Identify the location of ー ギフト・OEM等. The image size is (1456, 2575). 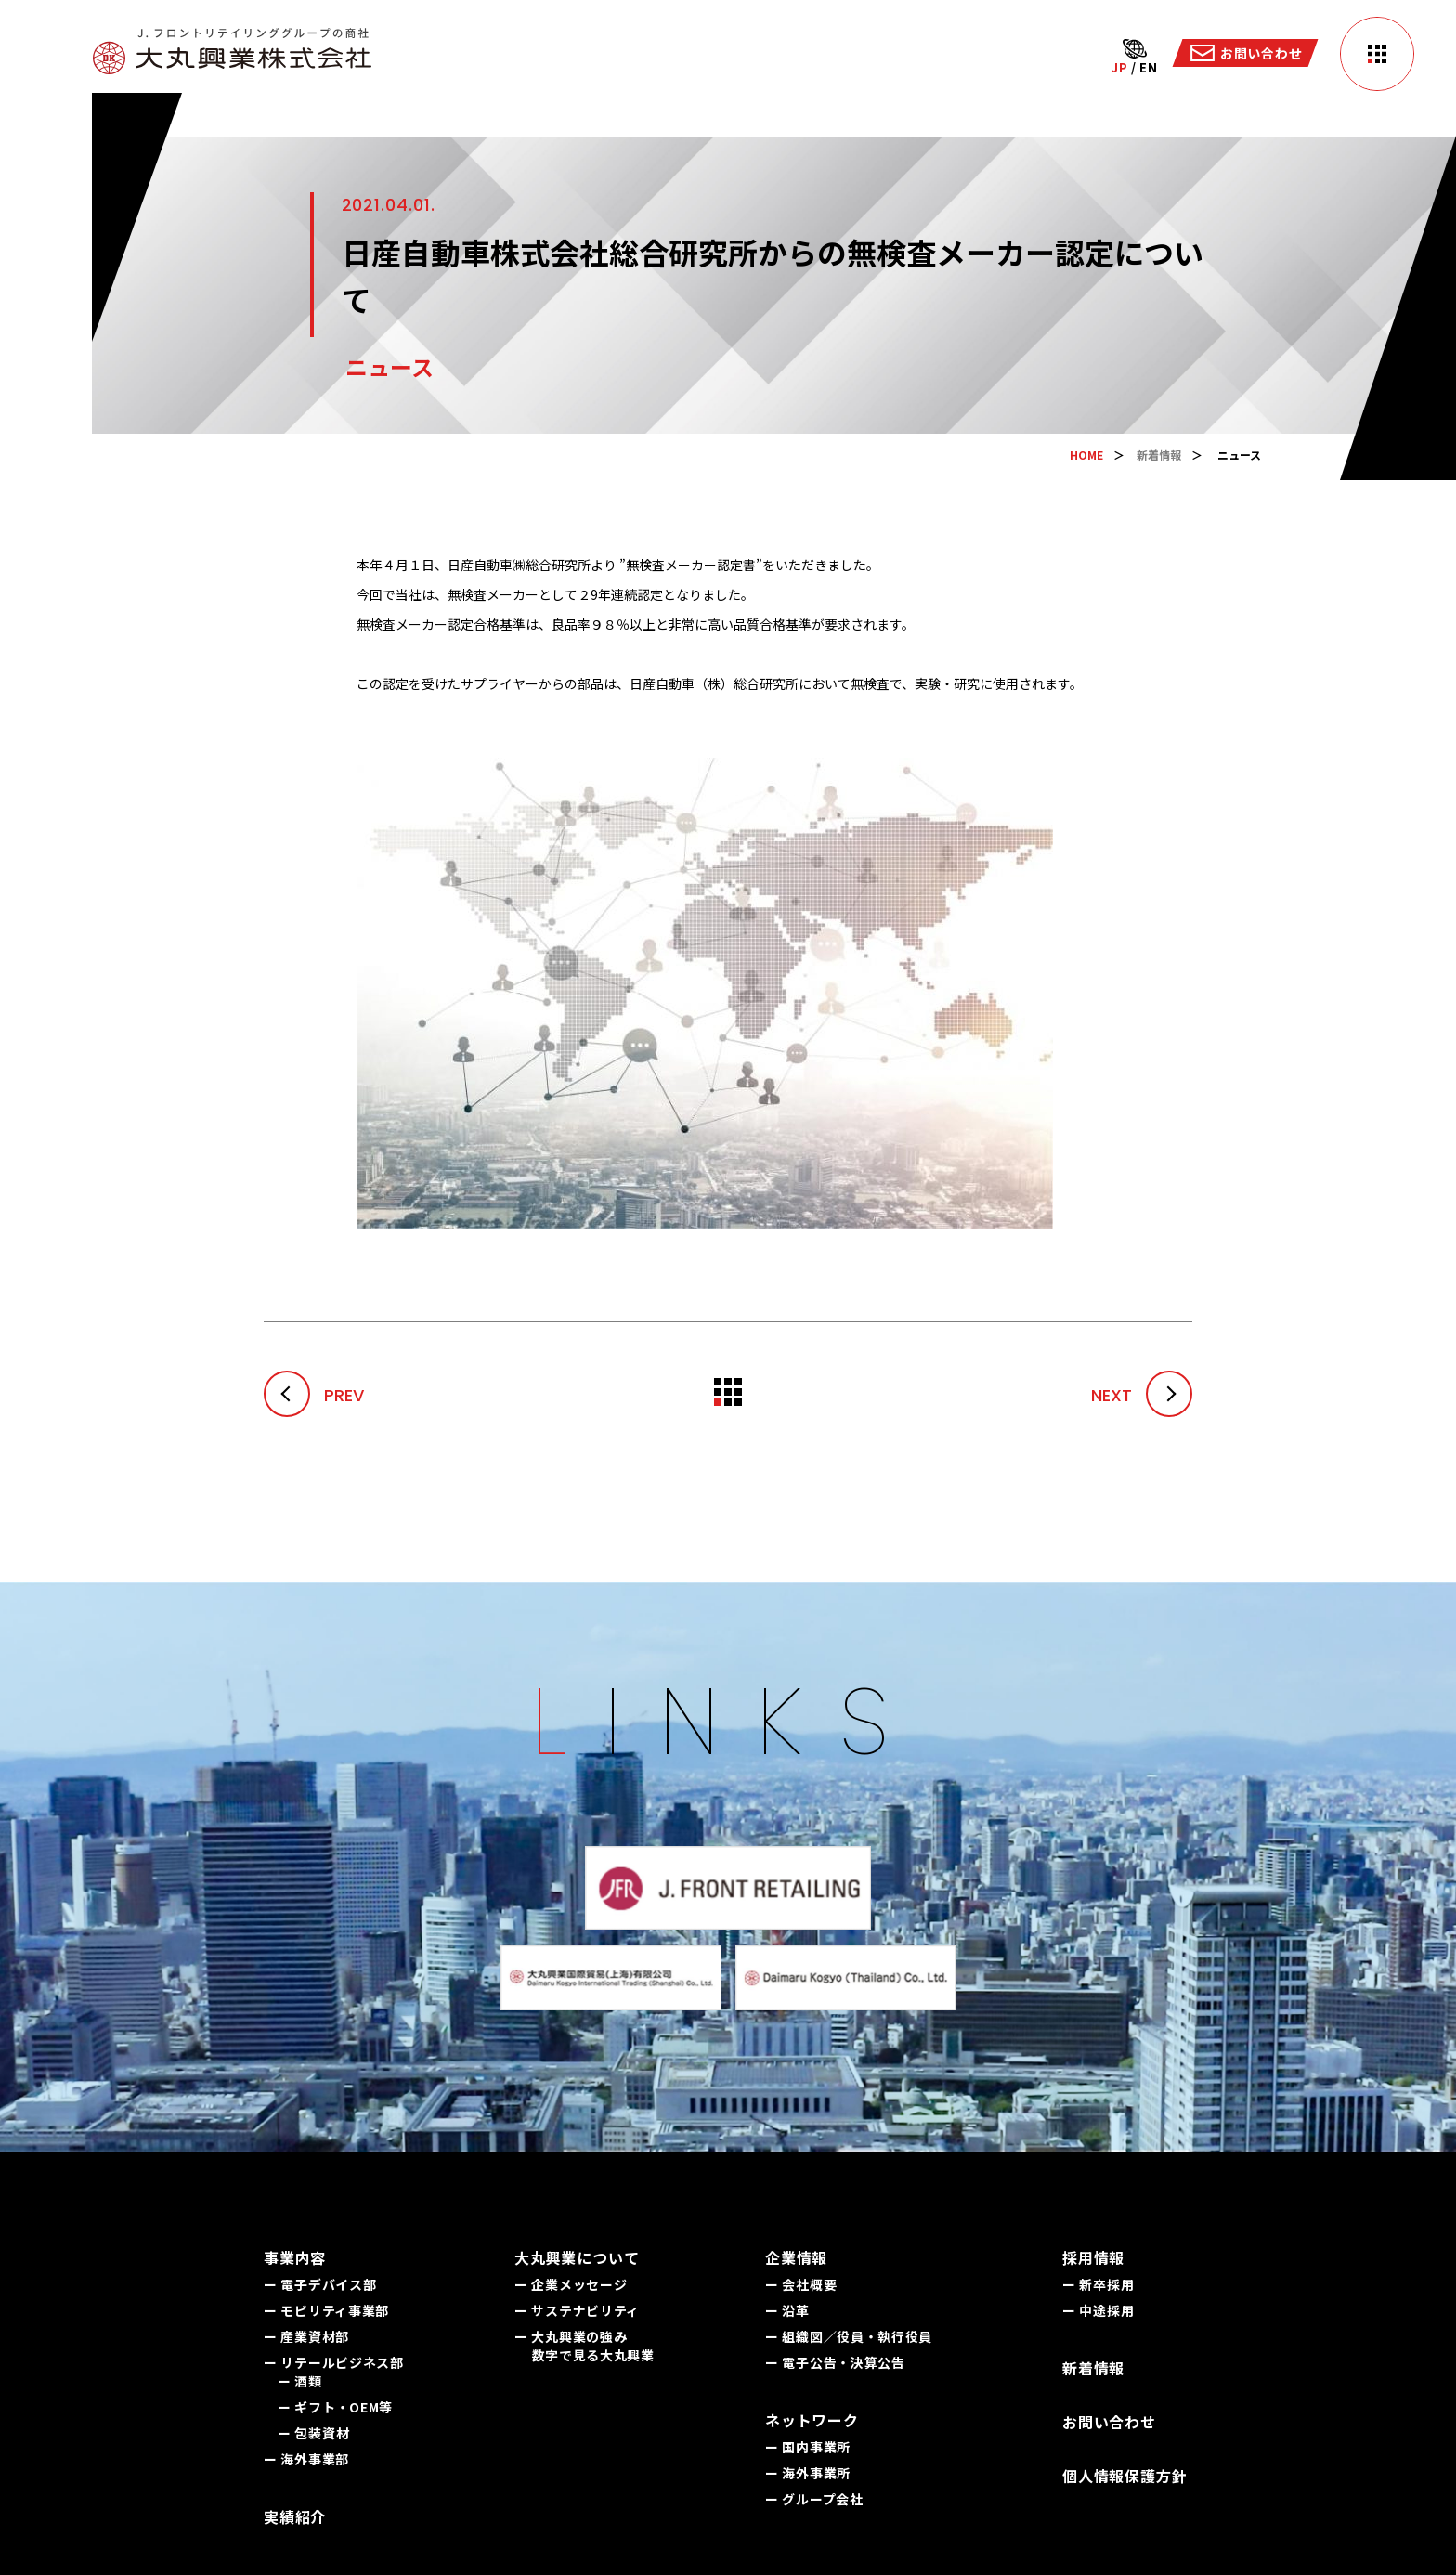
(335, 2407).